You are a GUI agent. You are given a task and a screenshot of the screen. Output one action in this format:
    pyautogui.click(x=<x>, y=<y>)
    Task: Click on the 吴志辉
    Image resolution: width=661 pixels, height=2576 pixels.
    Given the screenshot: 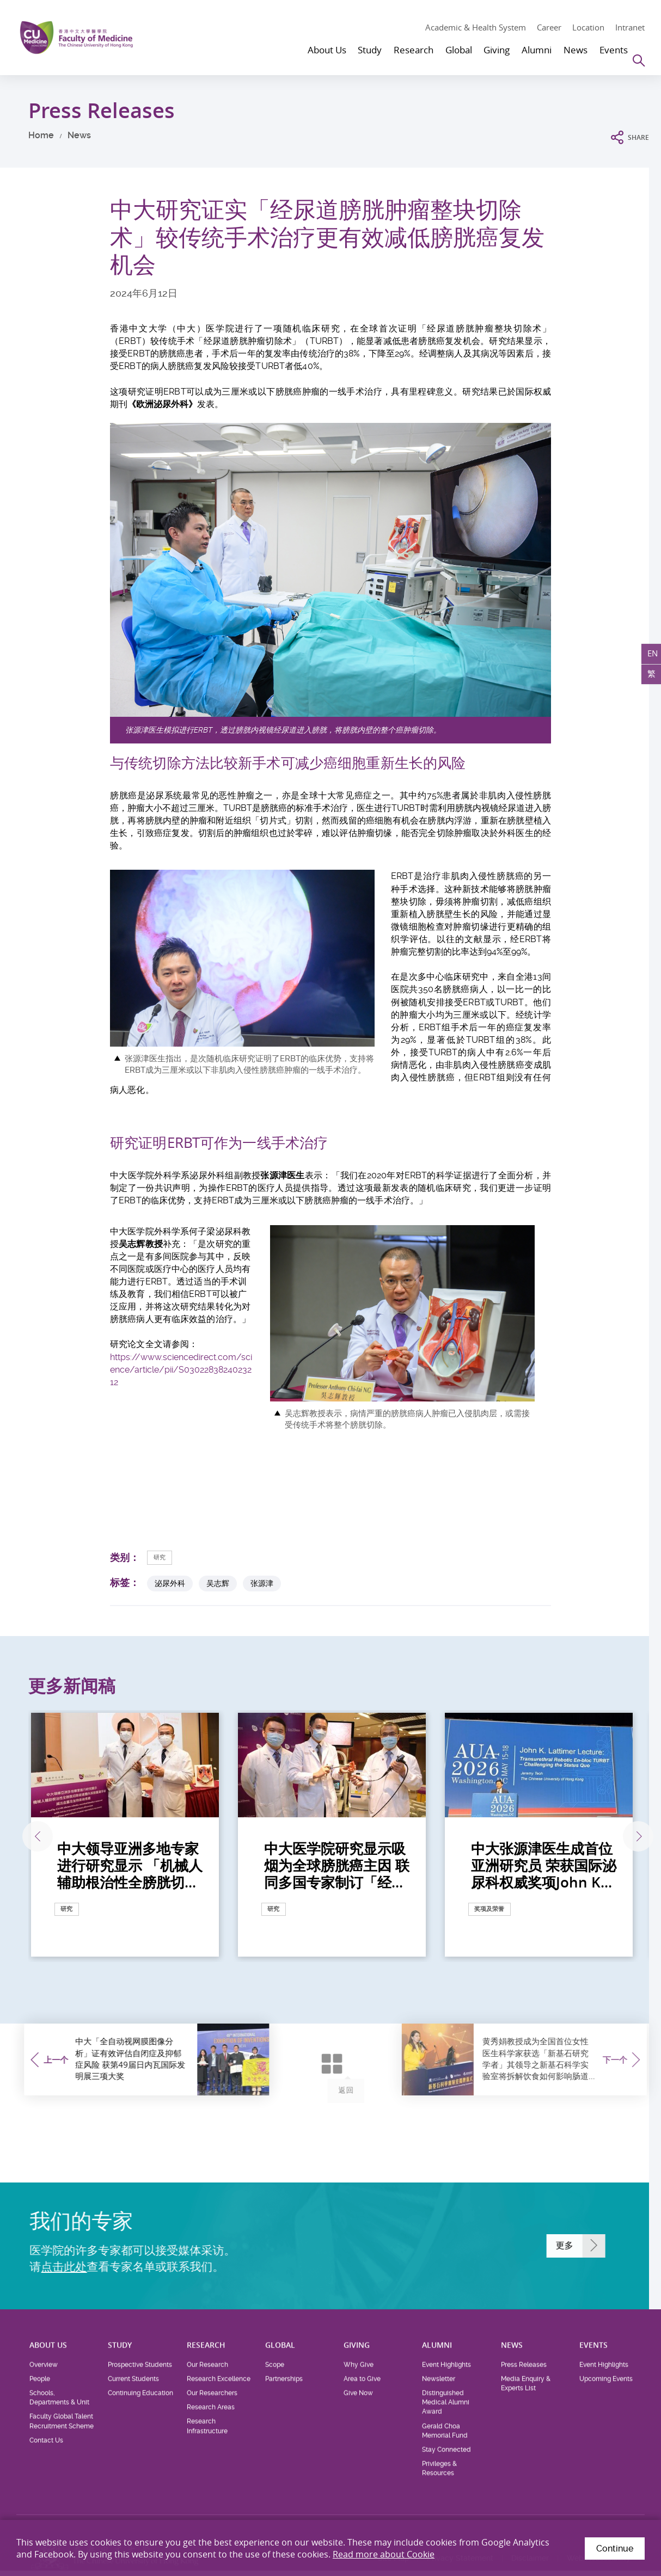 What is the action you would take?
    pyautogui.click(x=217, y=1584)
    